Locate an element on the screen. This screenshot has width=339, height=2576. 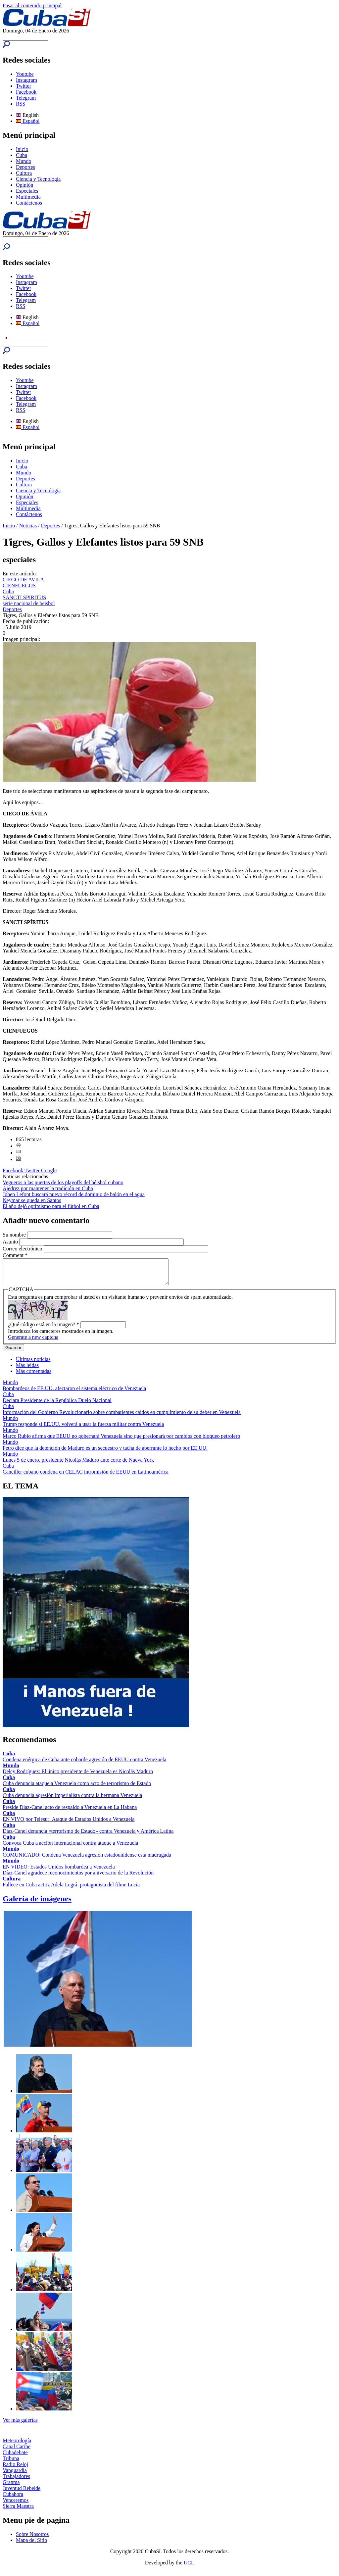
Contáctenos is located at coordinates (29, 203).